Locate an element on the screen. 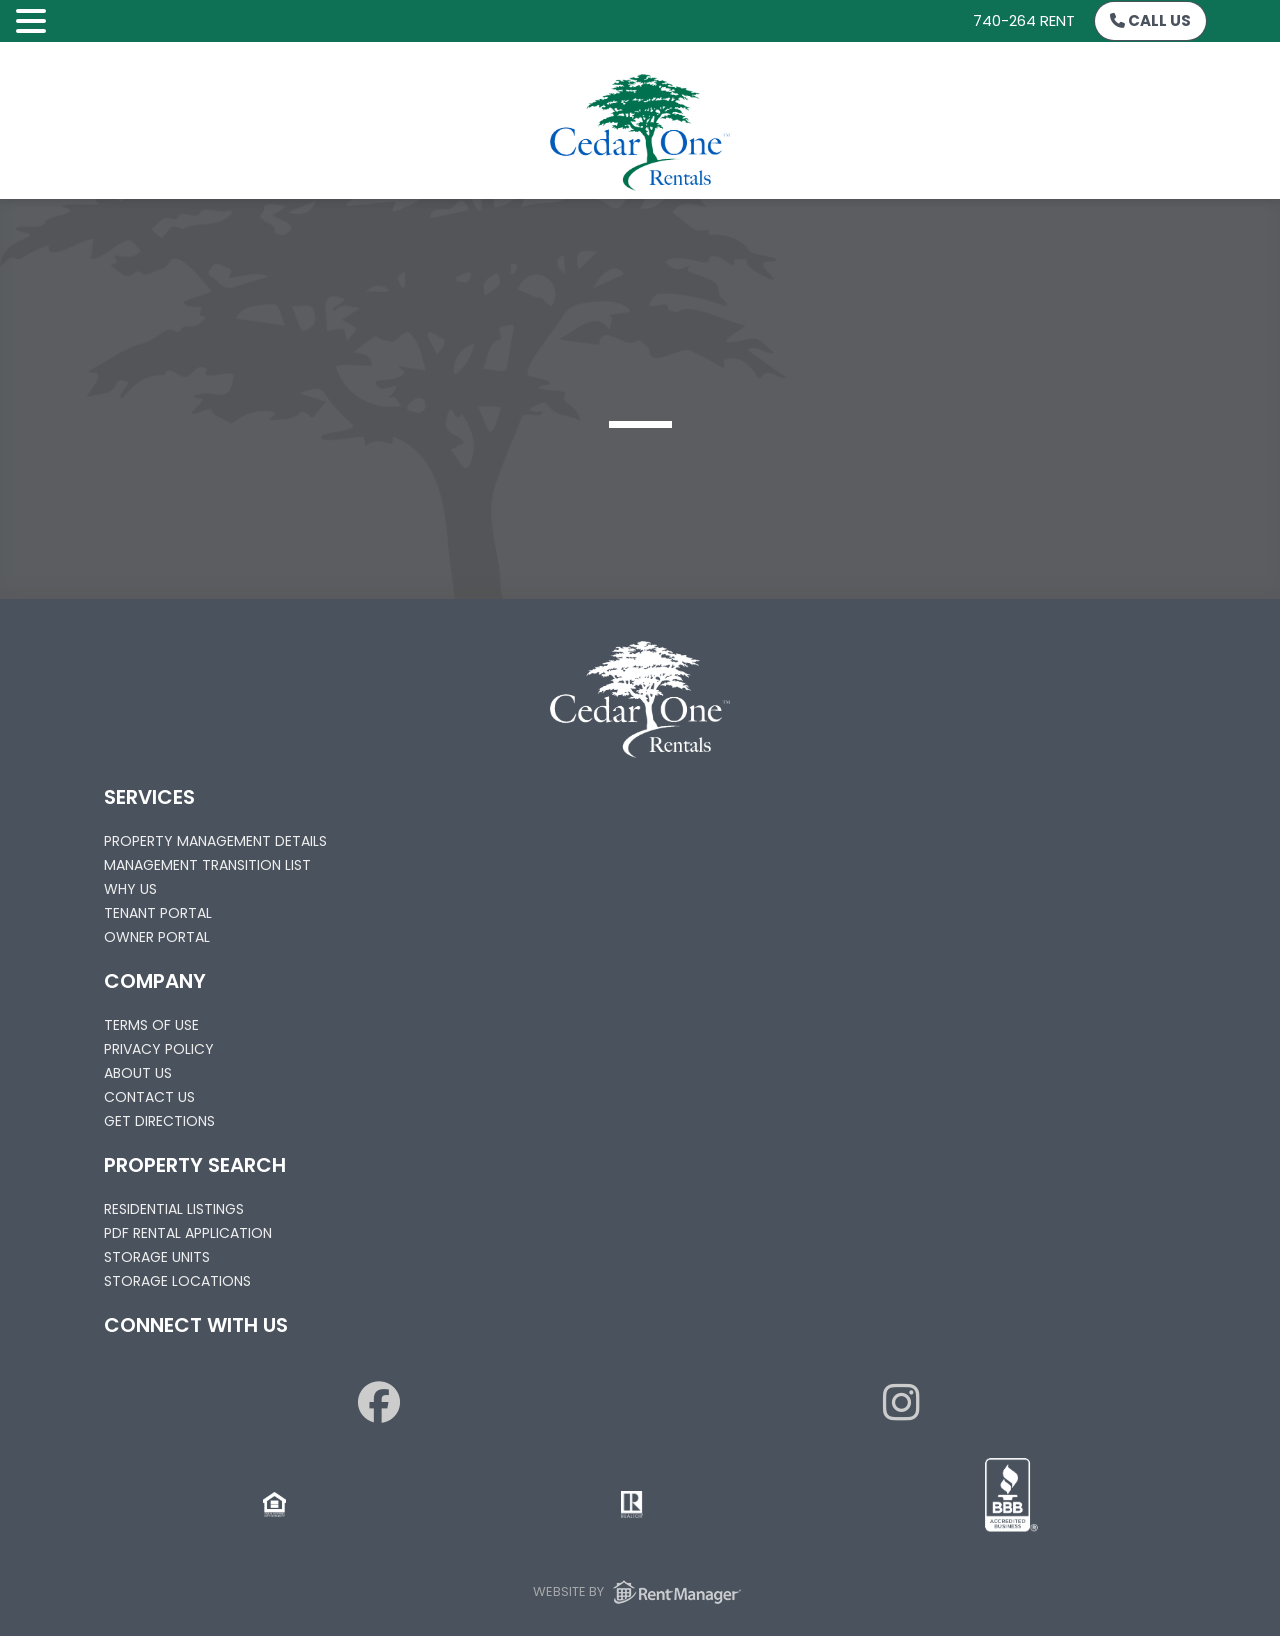 The image size is (1280, 1640). Storage Units is located at coordinates (157, 1257).